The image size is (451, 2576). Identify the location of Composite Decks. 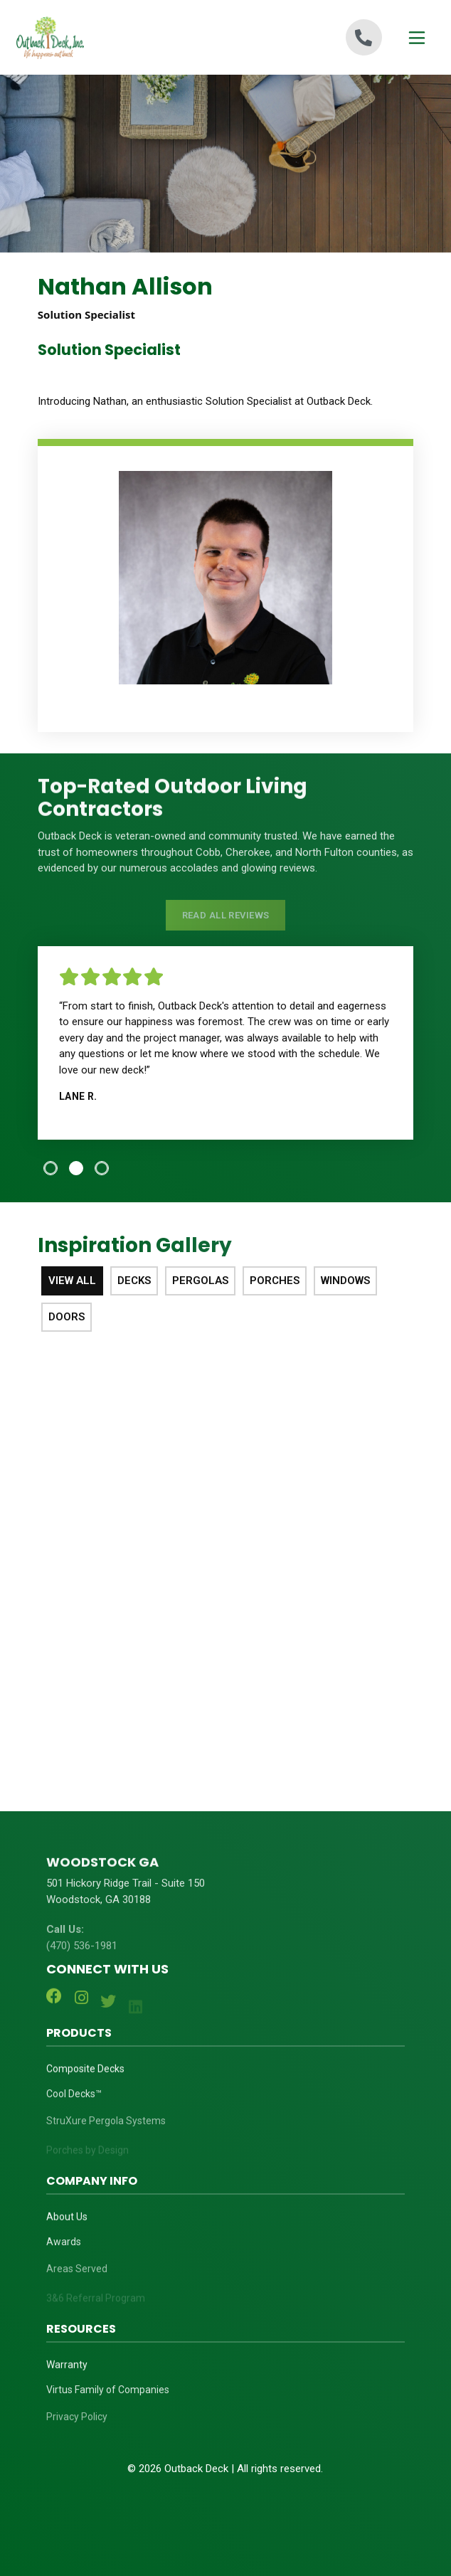
(85, 2074).